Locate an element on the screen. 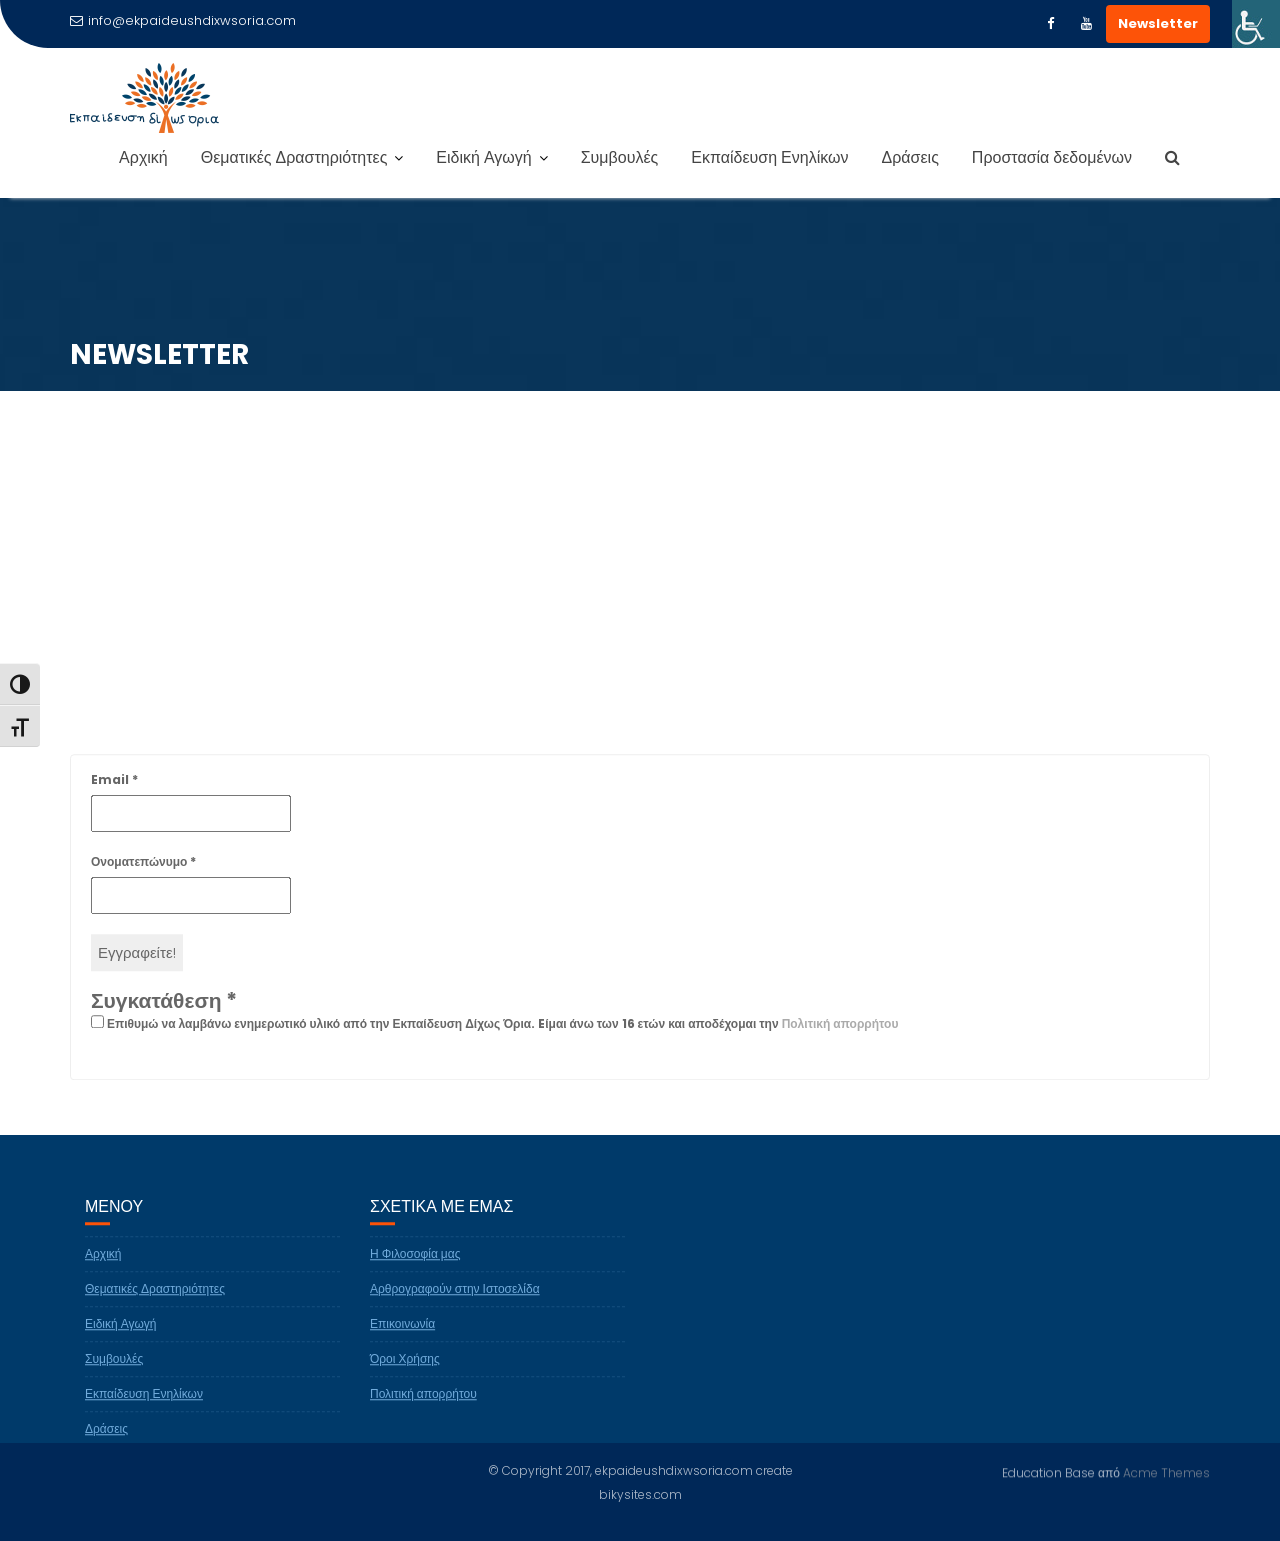 Image resolution: width=1280 pixels, height=1541 pixels. Επικοινωνία is located at coordinates (402, 1334).